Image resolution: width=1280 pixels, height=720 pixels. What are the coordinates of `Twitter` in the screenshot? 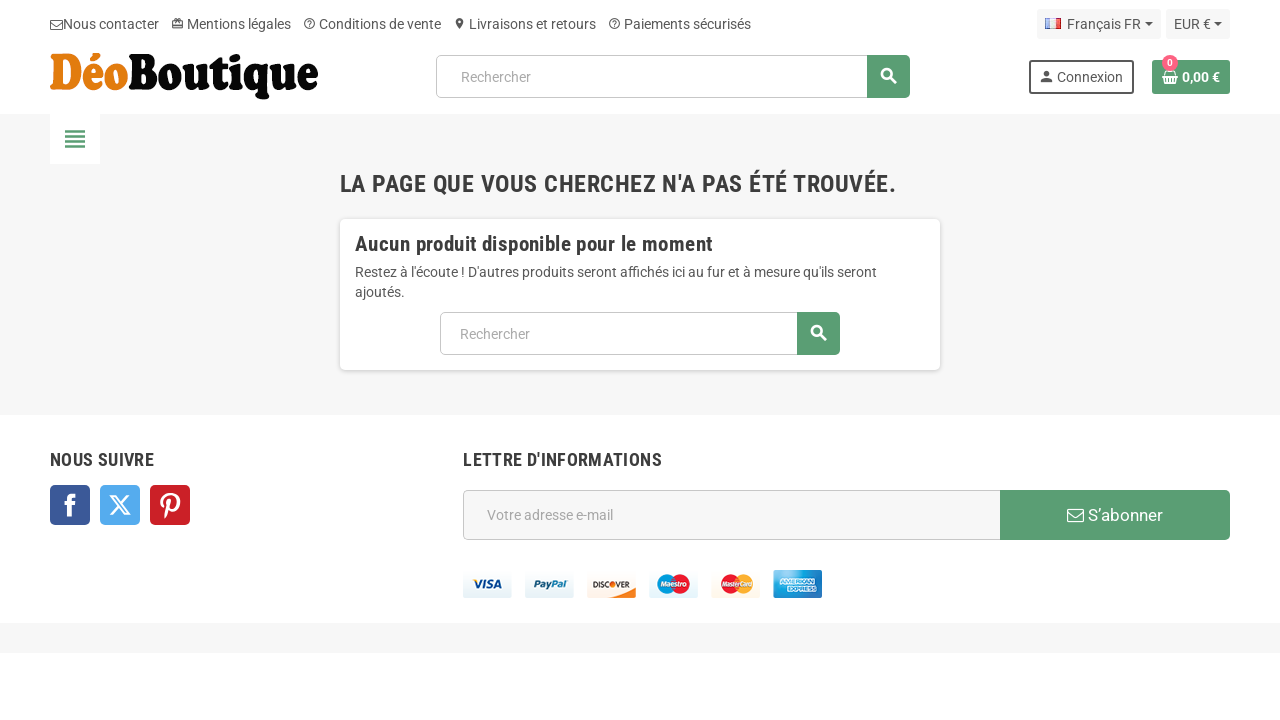 It's located at (120, 505).